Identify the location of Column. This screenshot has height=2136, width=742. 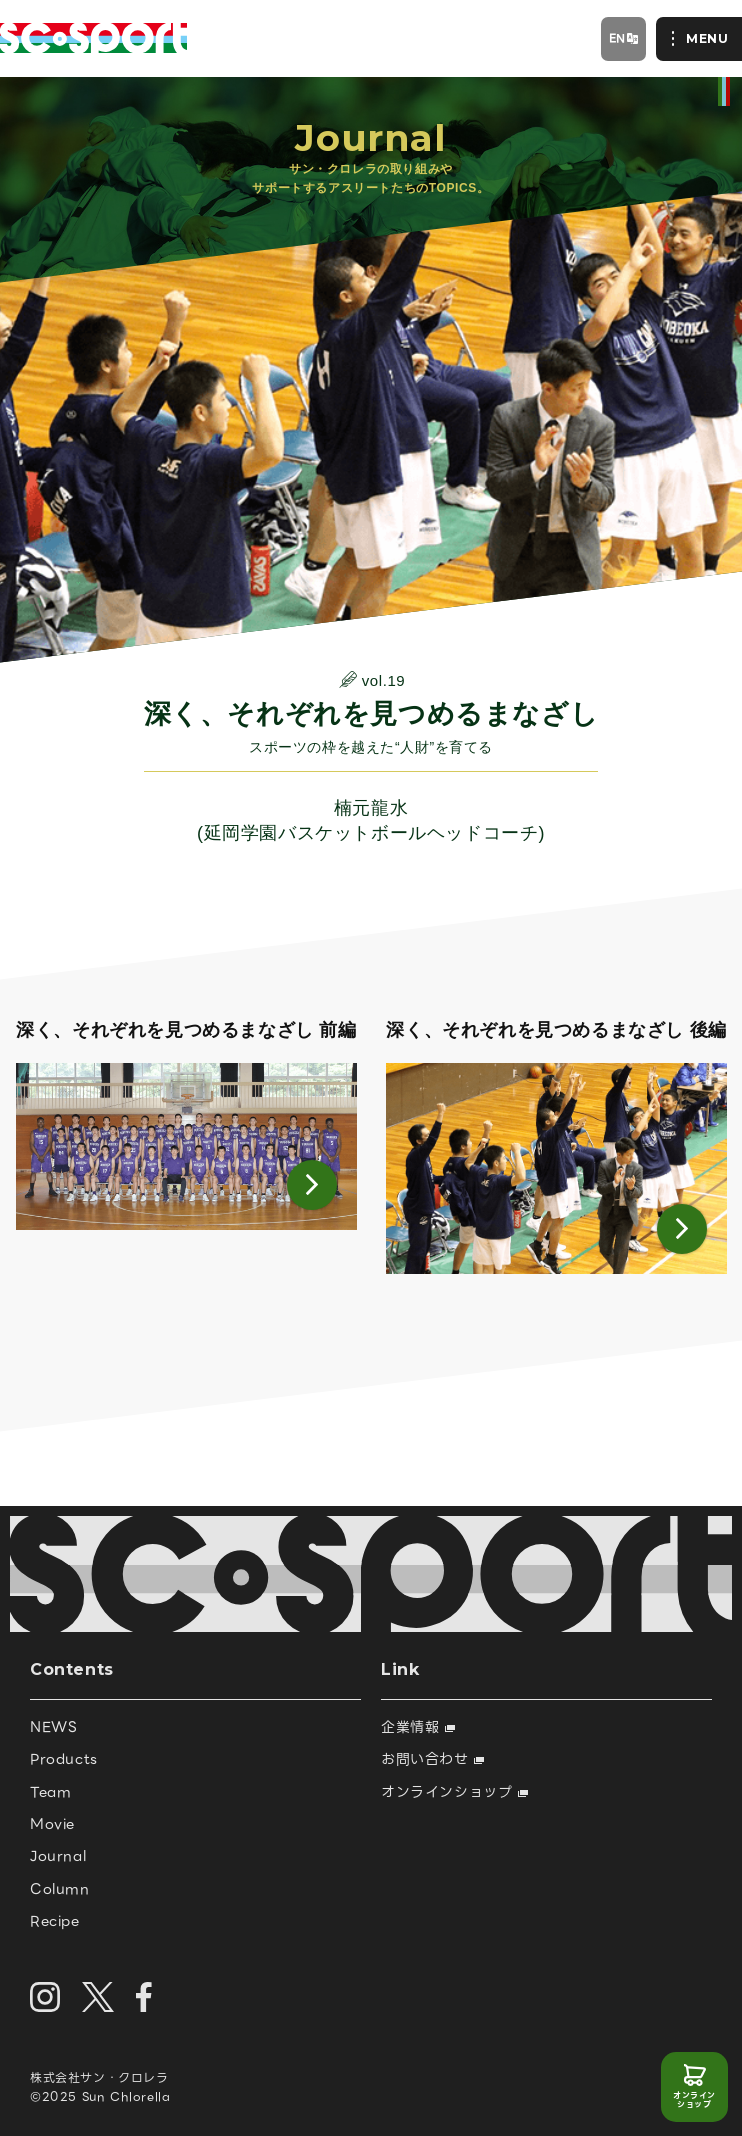
(60, 1889).